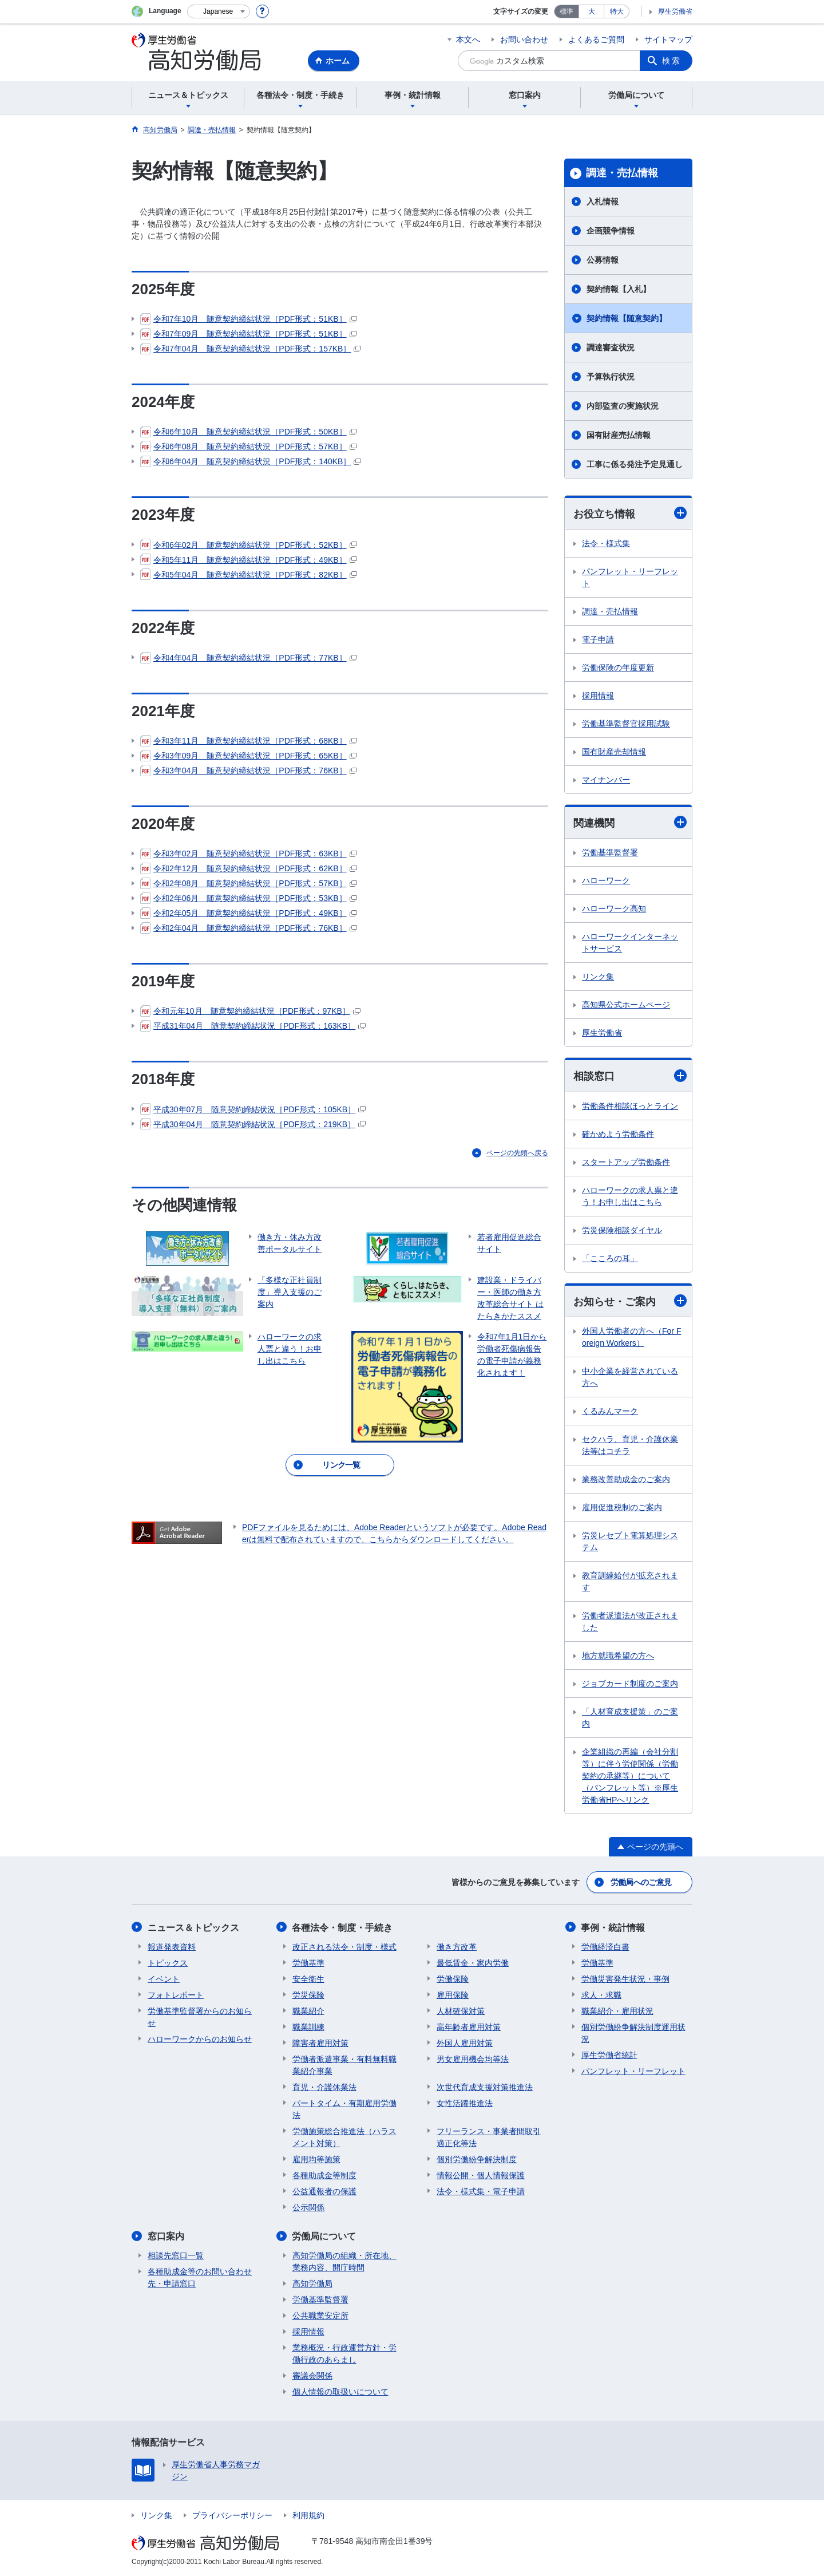  I want to click on お役立ち情報, so click(630, 513).